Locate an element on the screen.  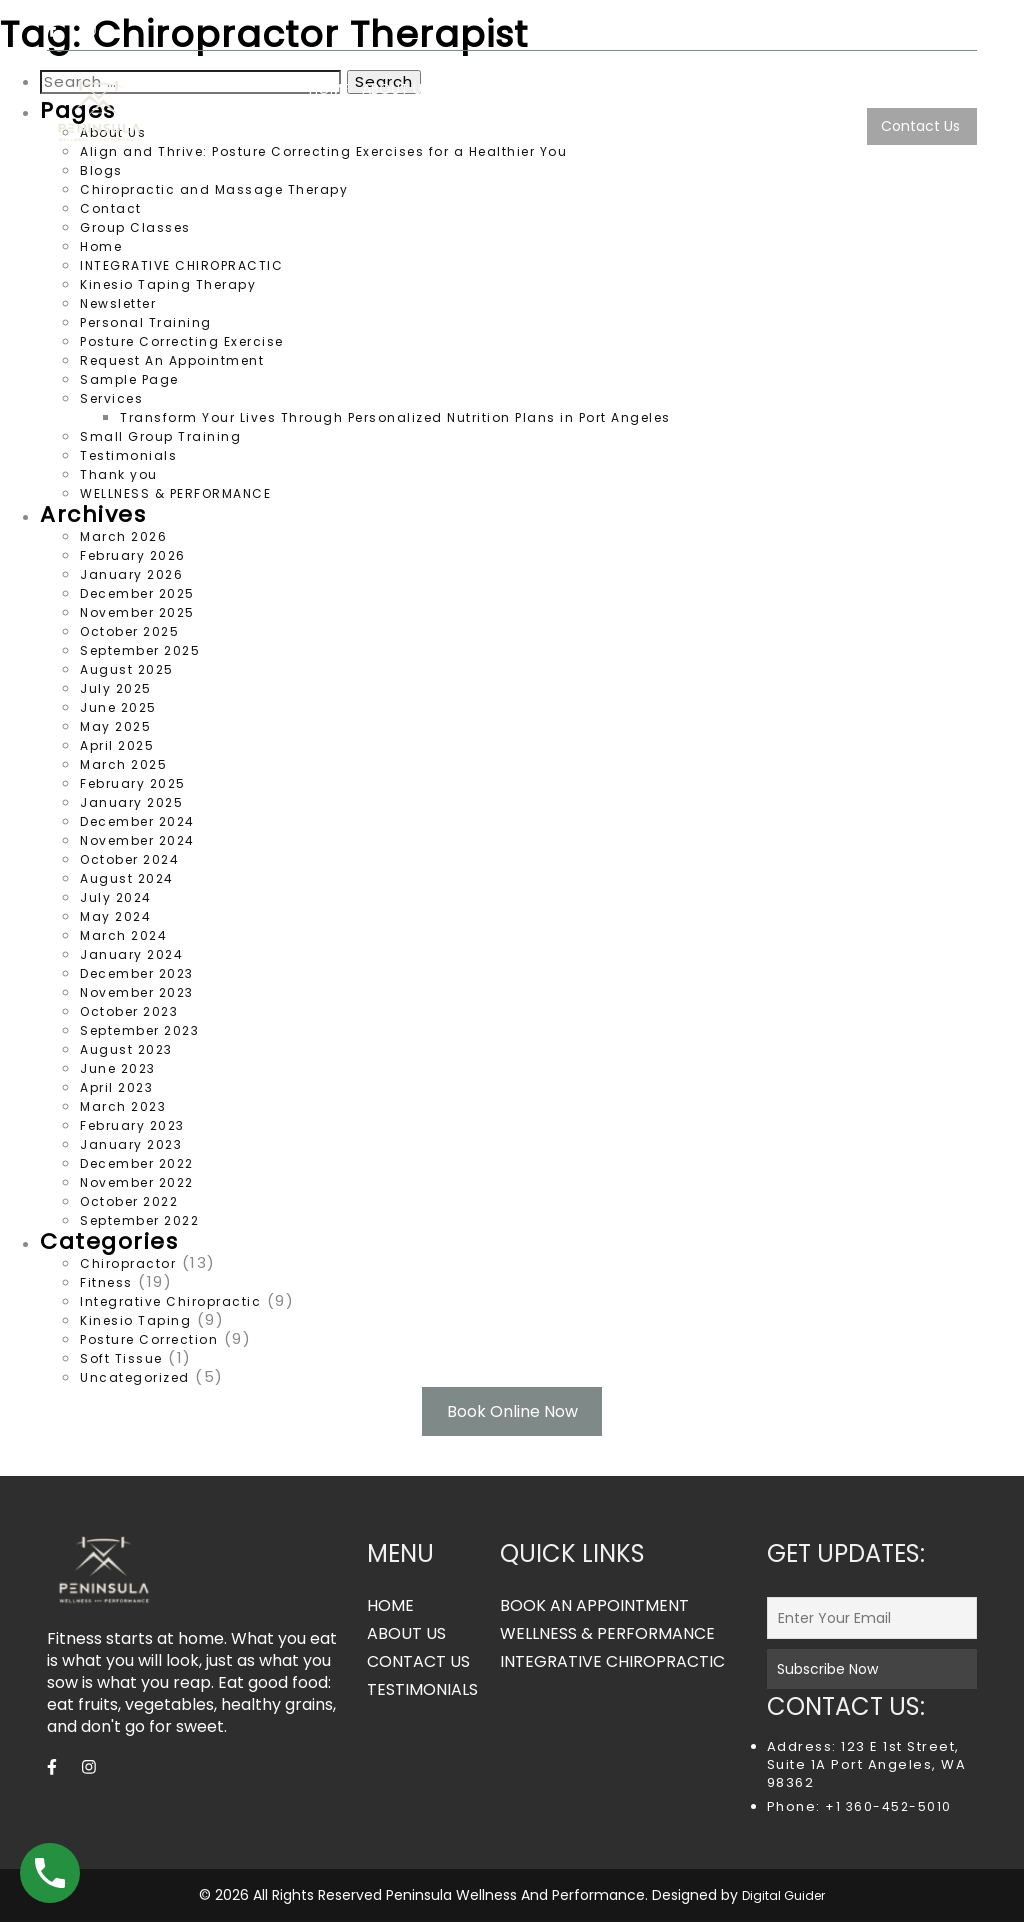
Small Group Training is located at coordinates (160, 436).